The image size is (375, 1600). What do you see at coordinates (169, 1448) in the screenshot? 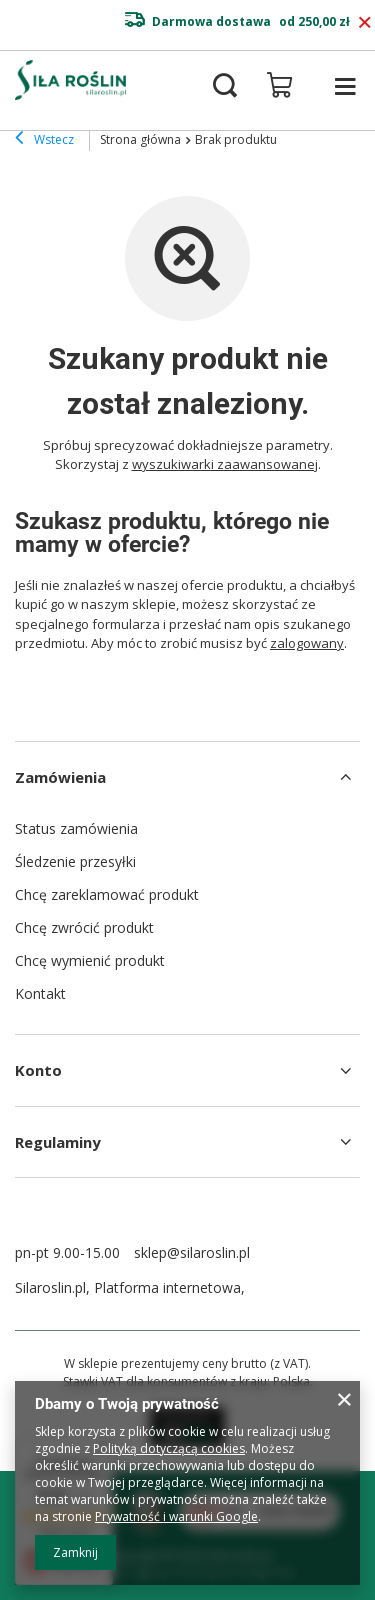
I see `Polityką dotyczącą cookies` at bounding box center [169, 1448].